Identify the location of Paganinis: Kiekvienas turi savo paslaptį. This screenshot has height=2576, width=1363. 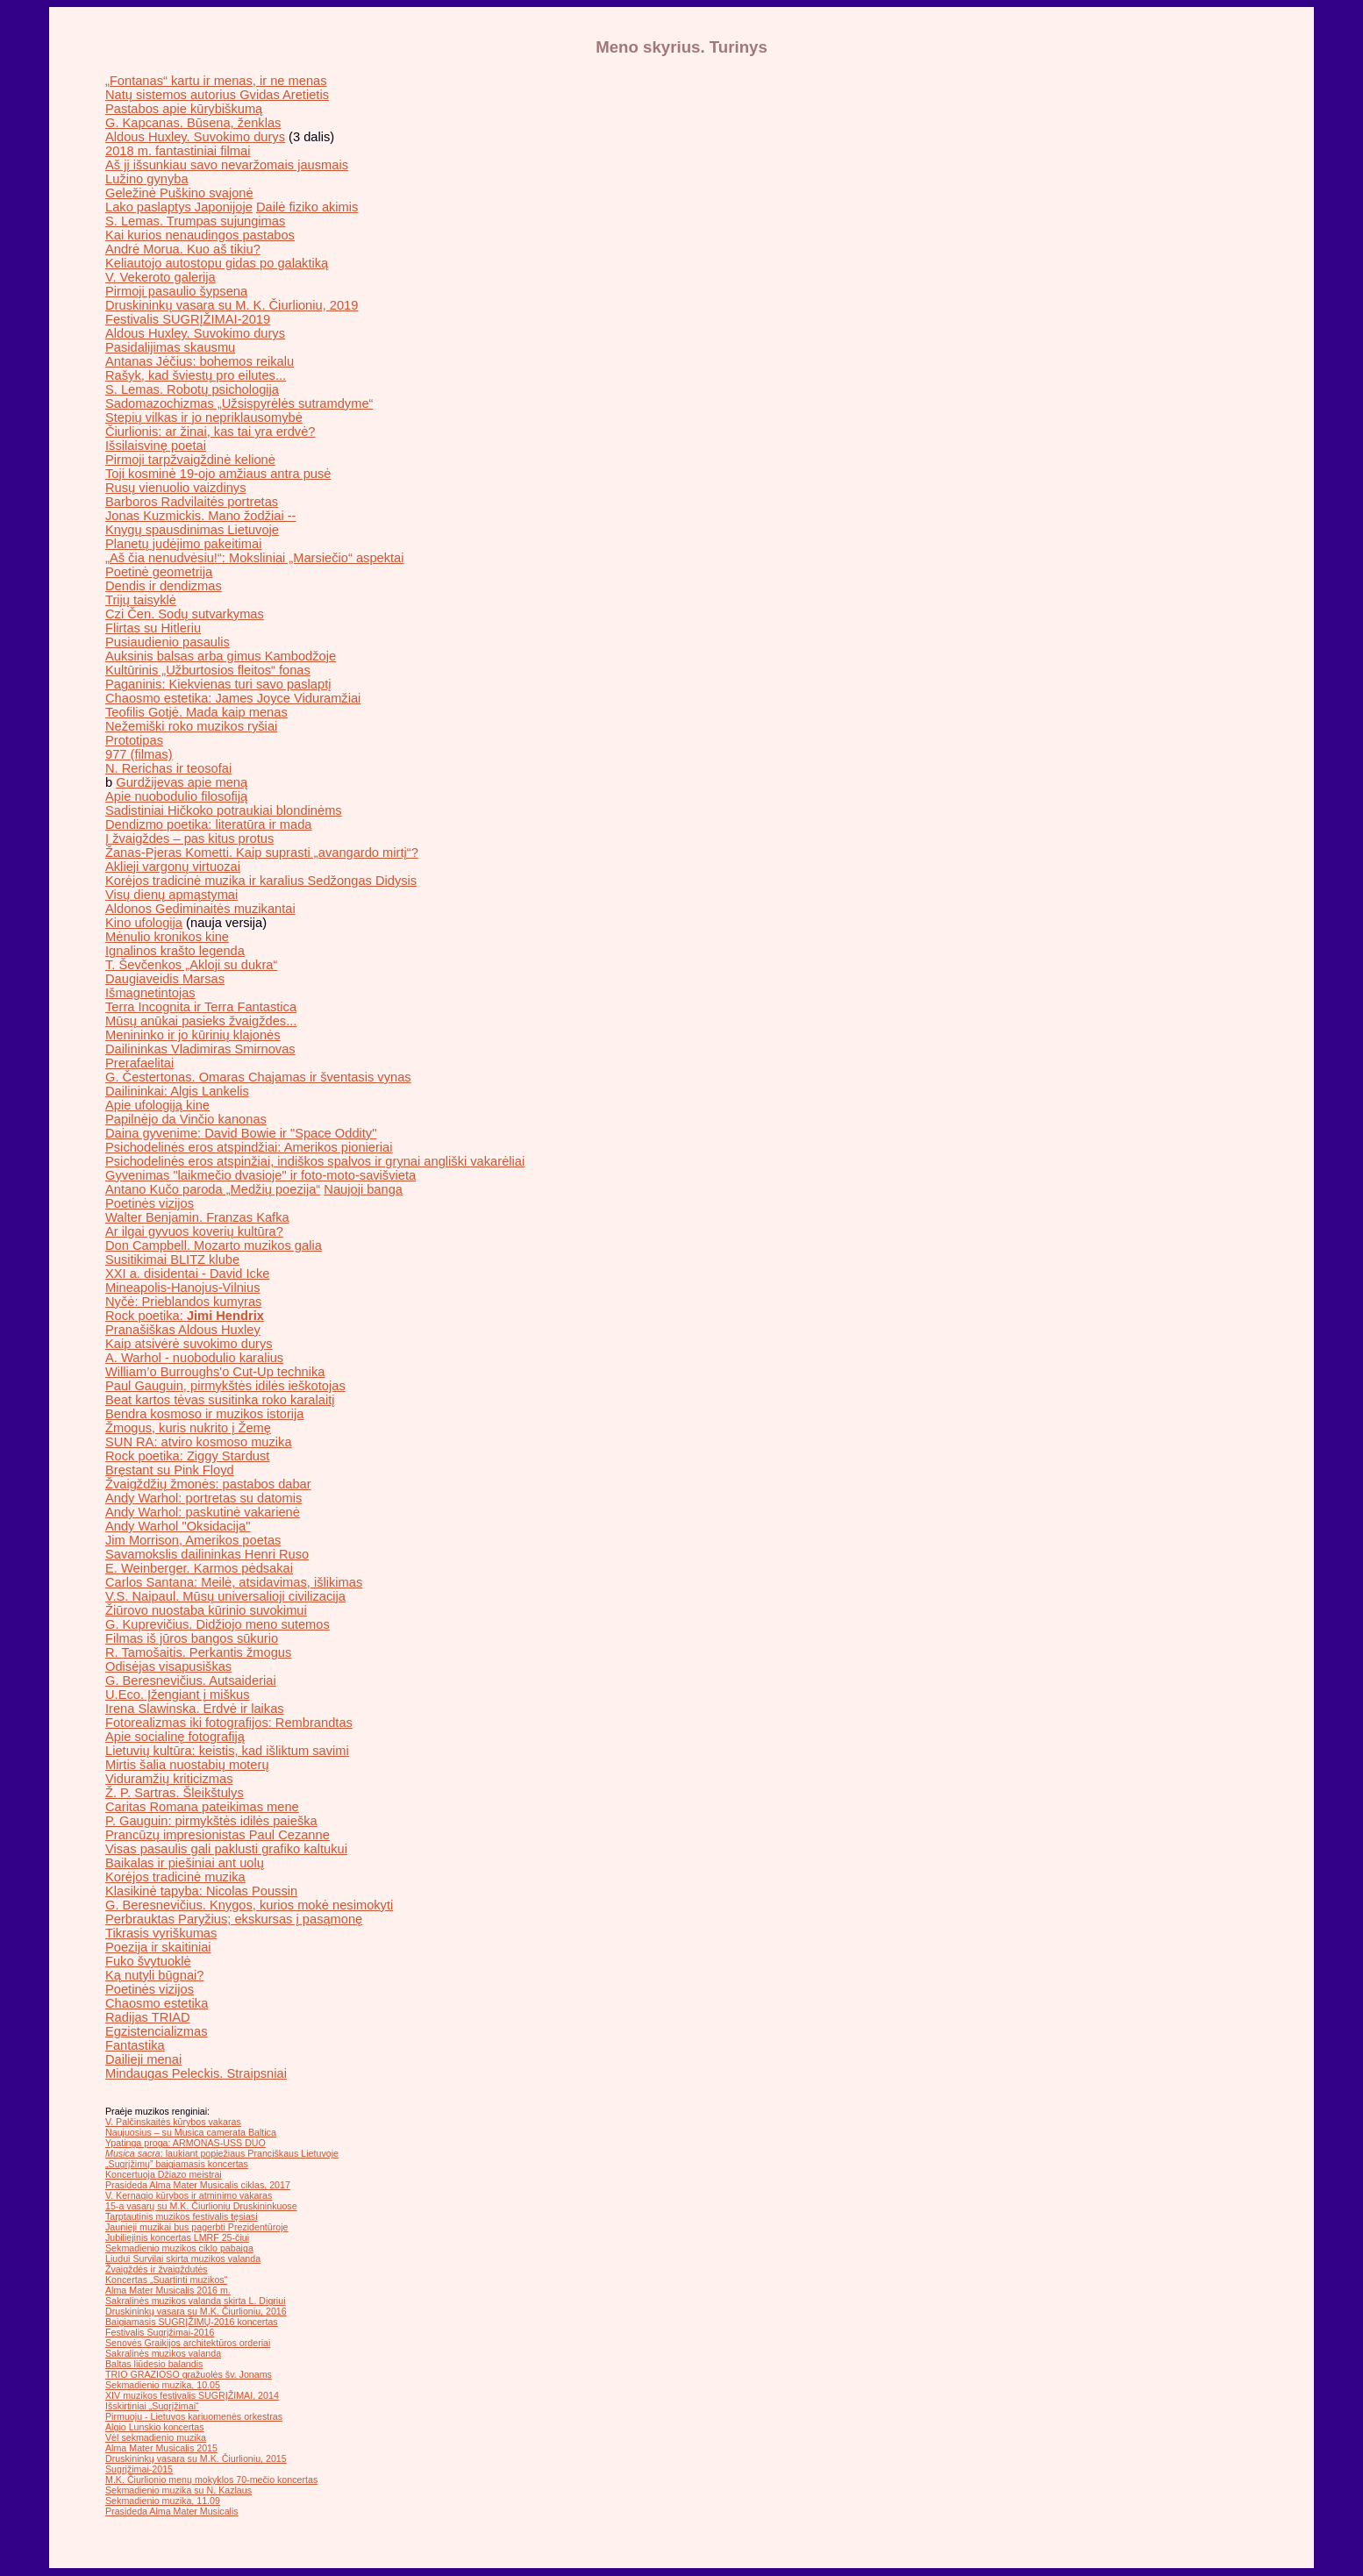
(218, 684).